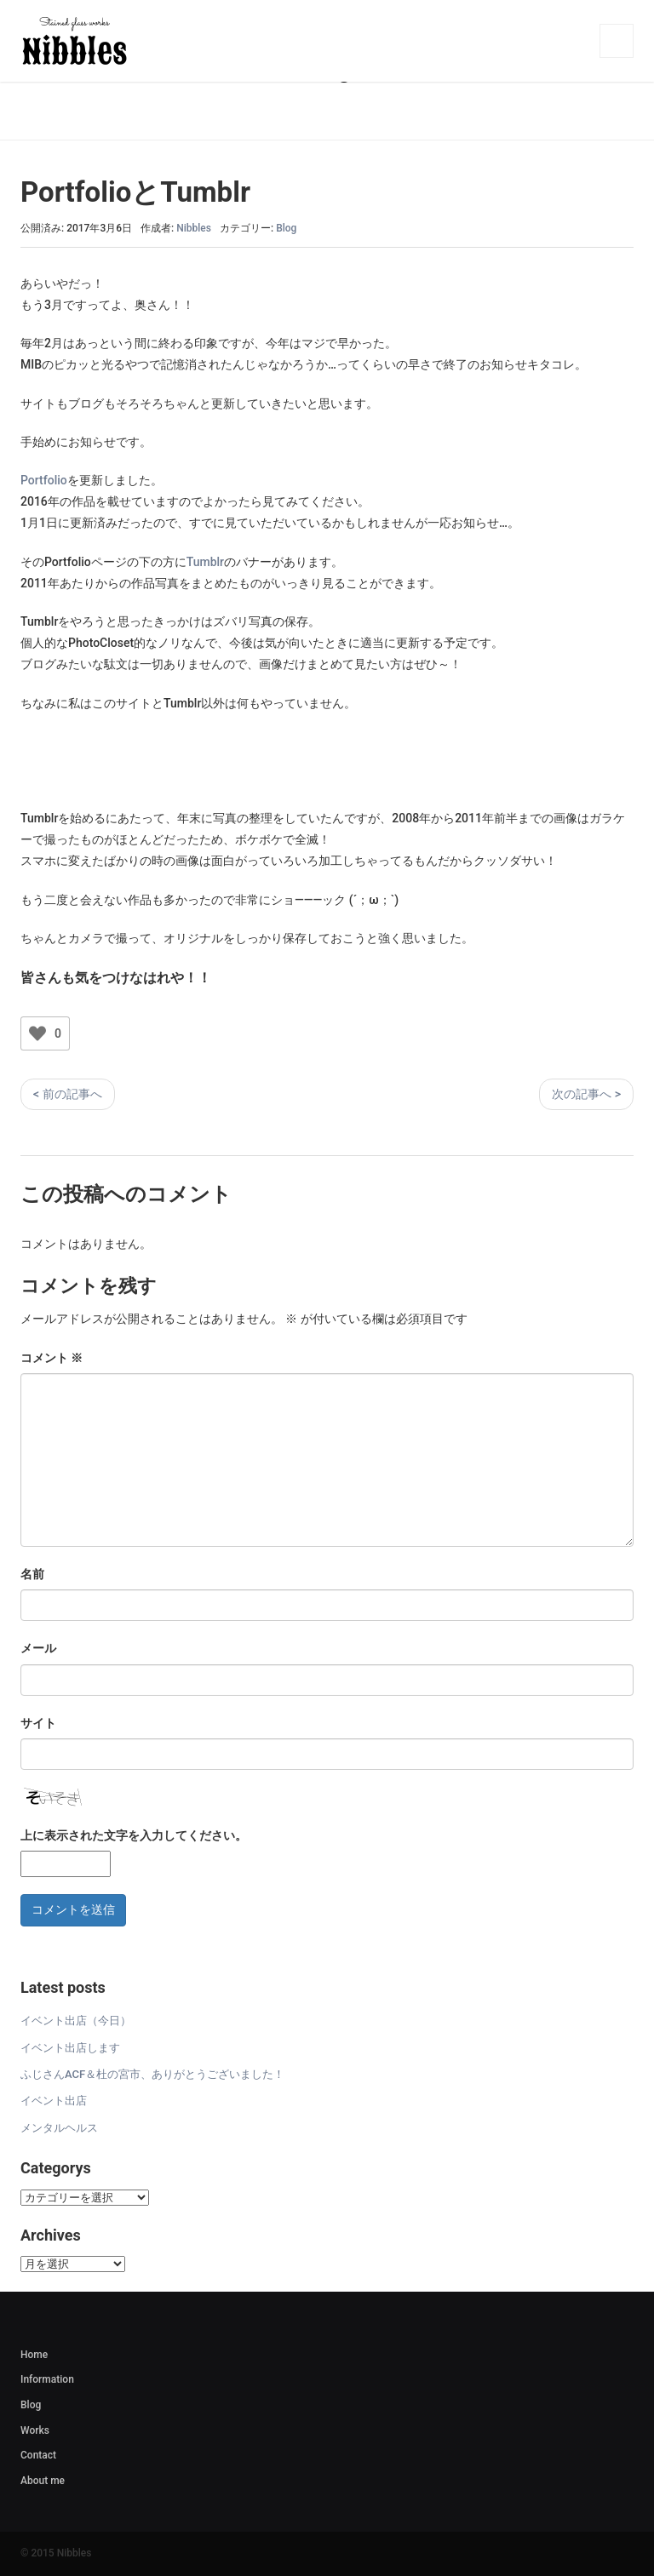 This screenshot has height=2576, width=654. I want to click on Home, so click(34, 2355).